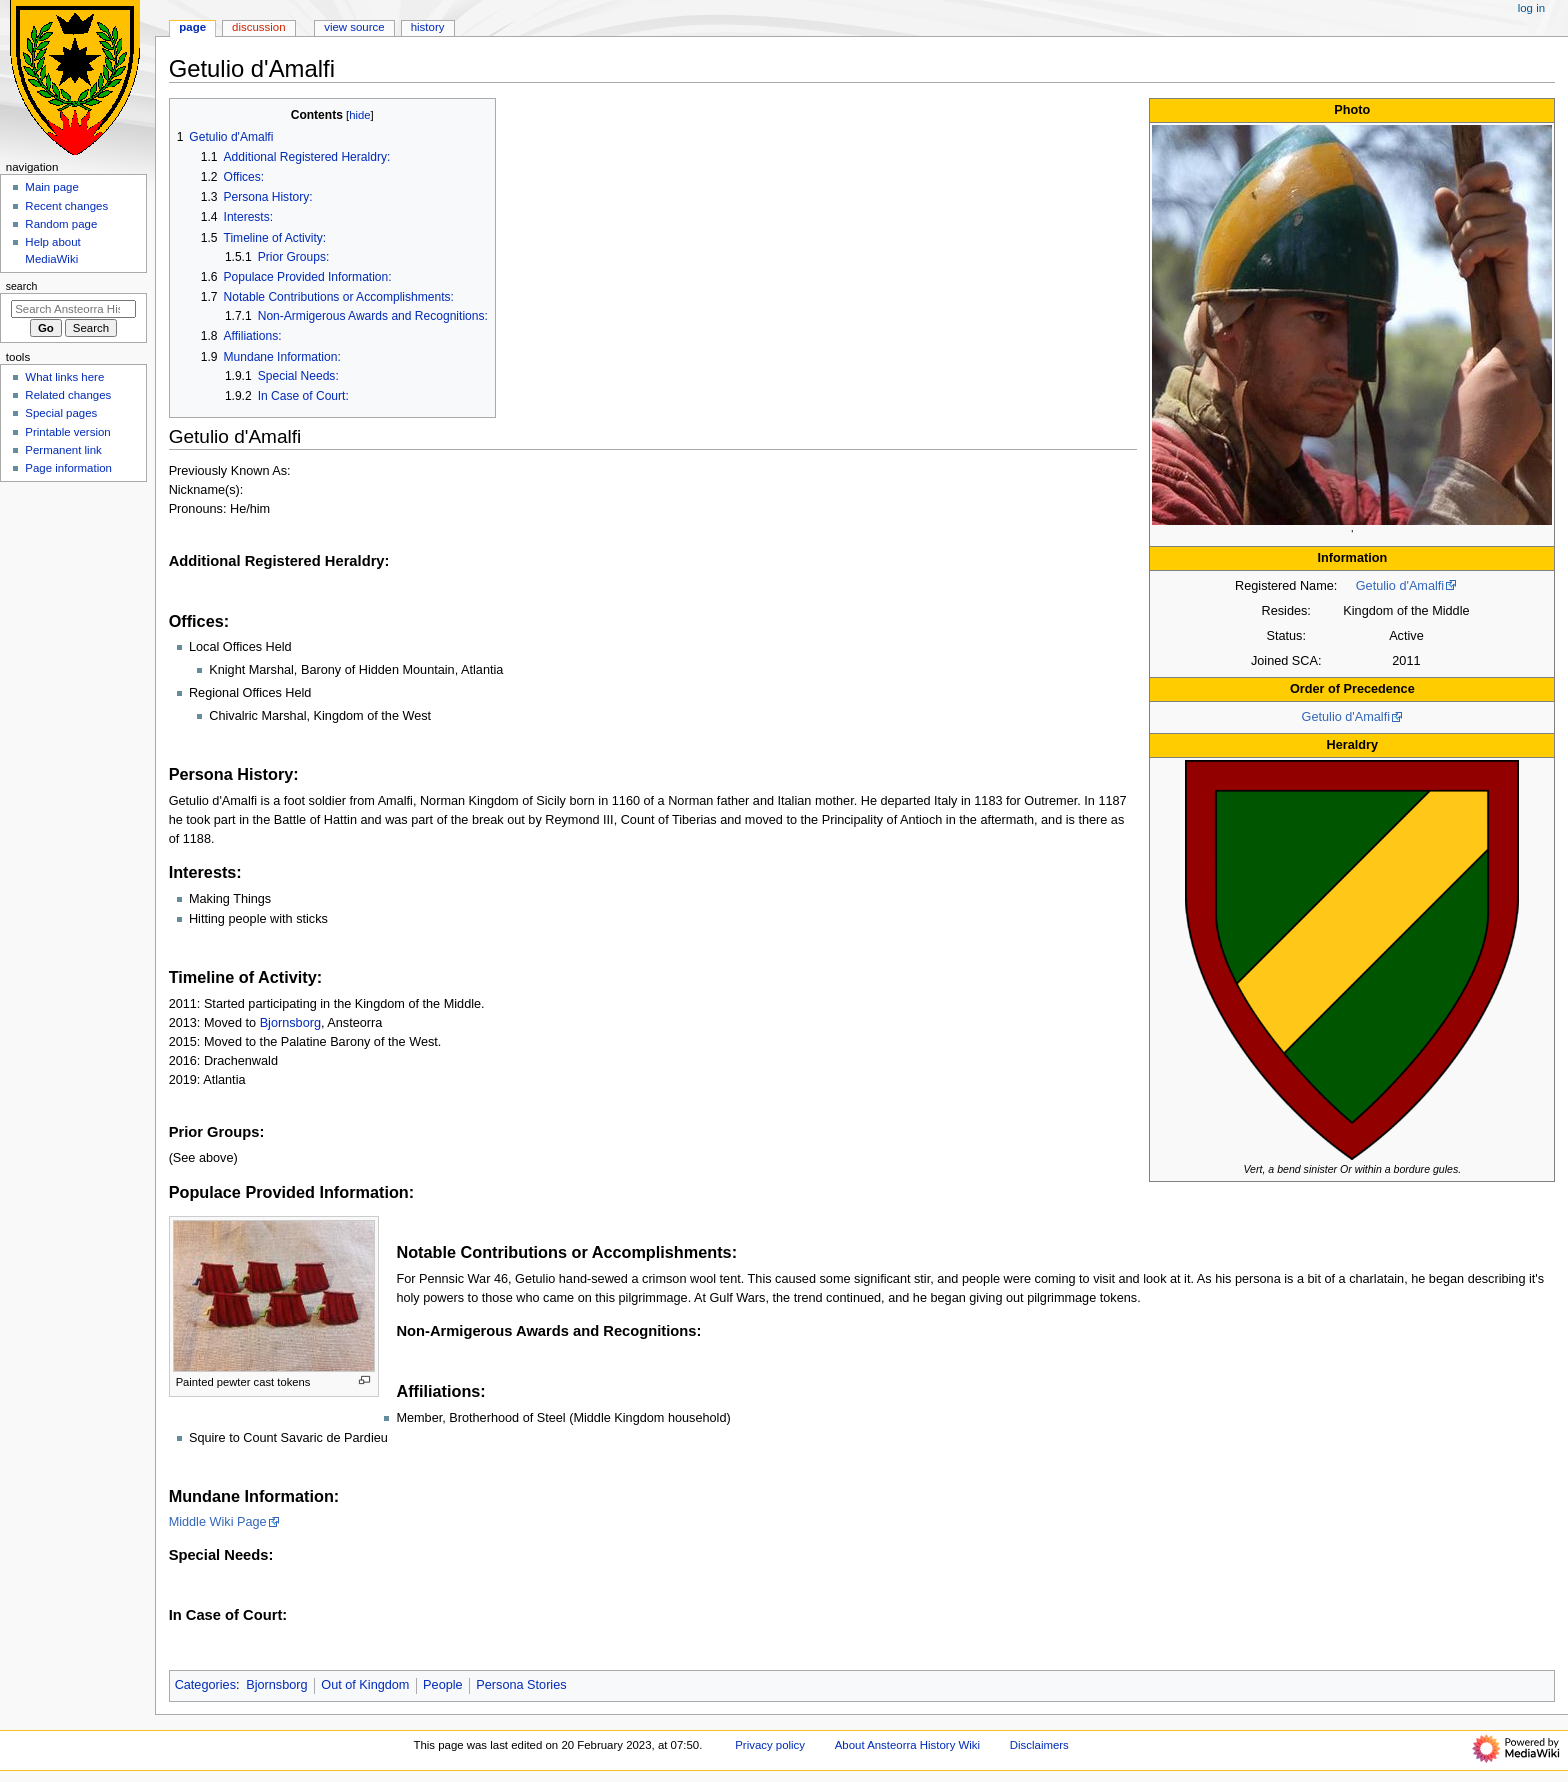 The height and width of the screenshot is (1782, 1568). What do you see at coordinates (64, 377) in the screenshot?
I see `What links here` at bounding box center [64, 377].